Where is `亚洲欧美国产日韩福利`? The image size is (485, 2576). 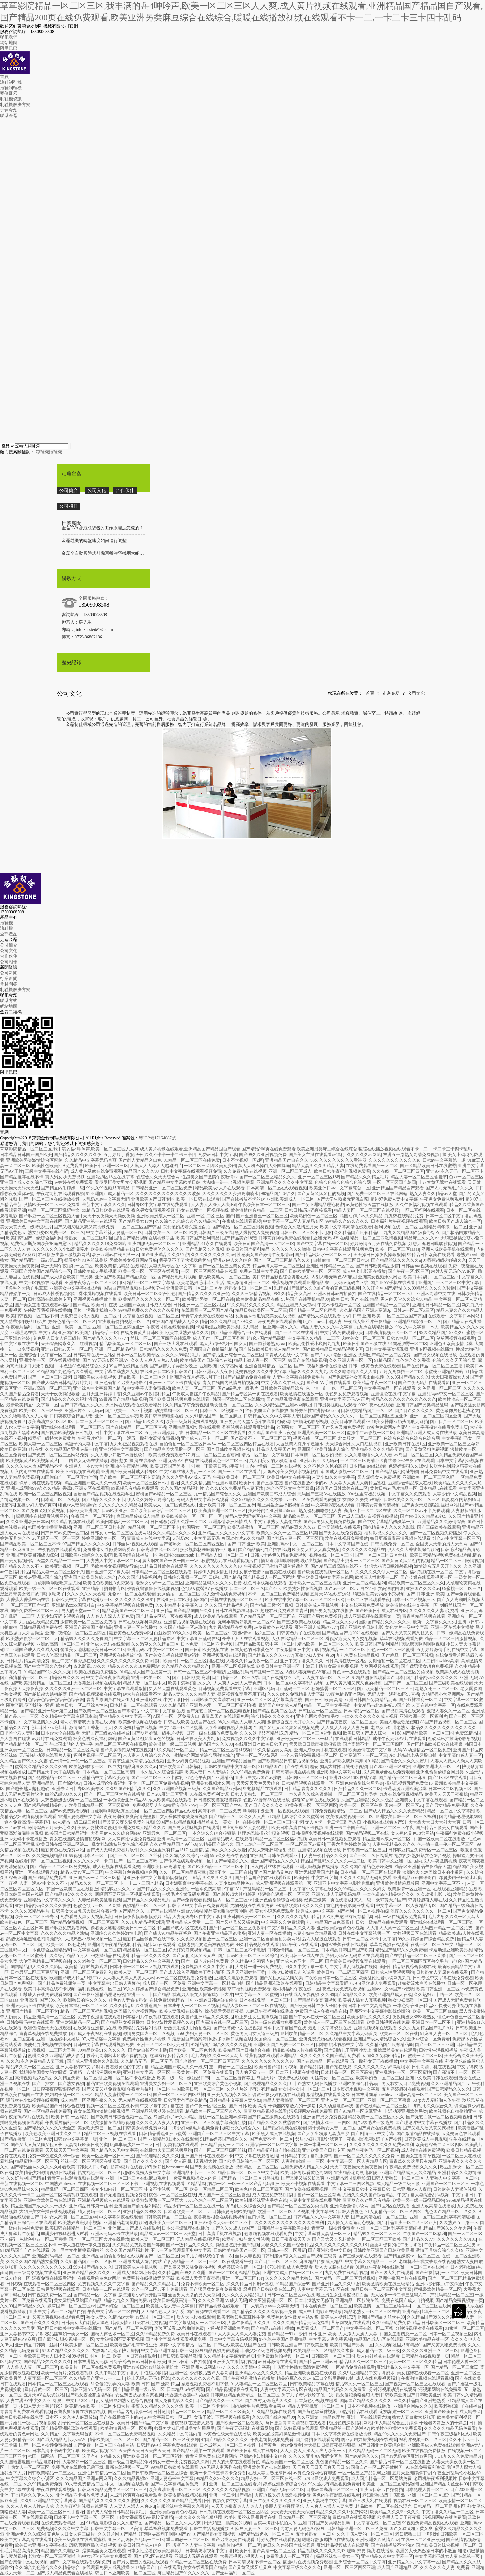
亚洲欧美国产日韩福利 is located at coordinates (180, 1766).